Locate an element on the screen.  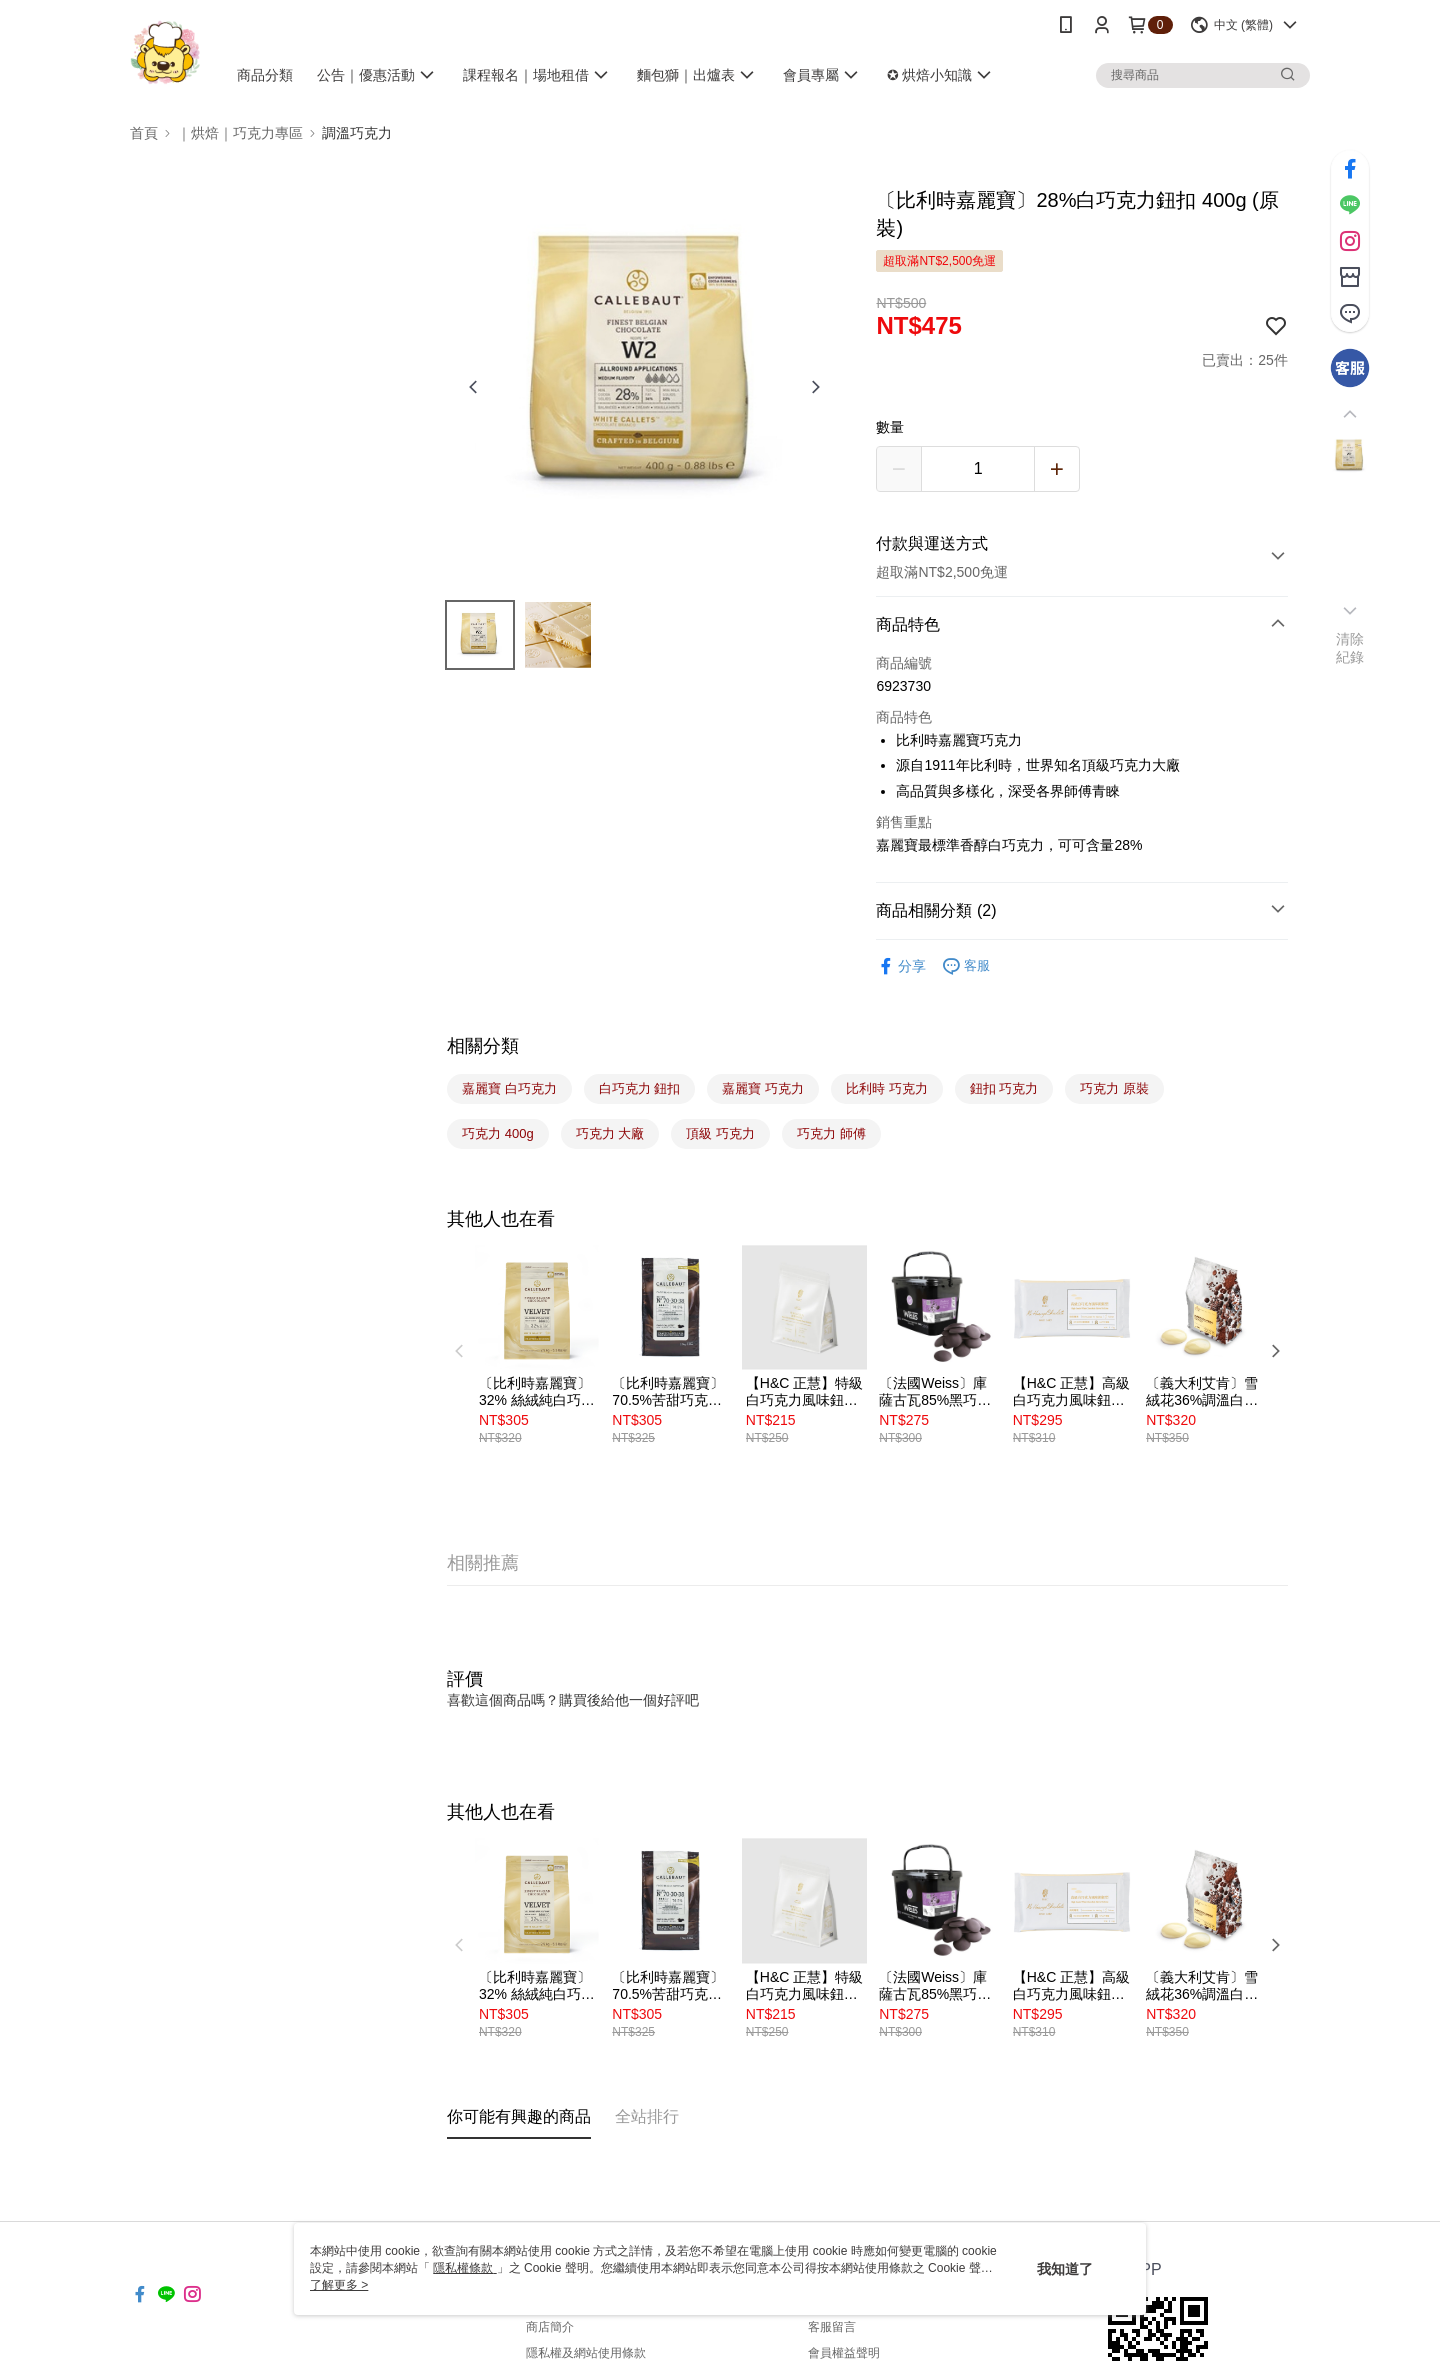
巧克力 原裝 is located at coordinates (1114, 1088).